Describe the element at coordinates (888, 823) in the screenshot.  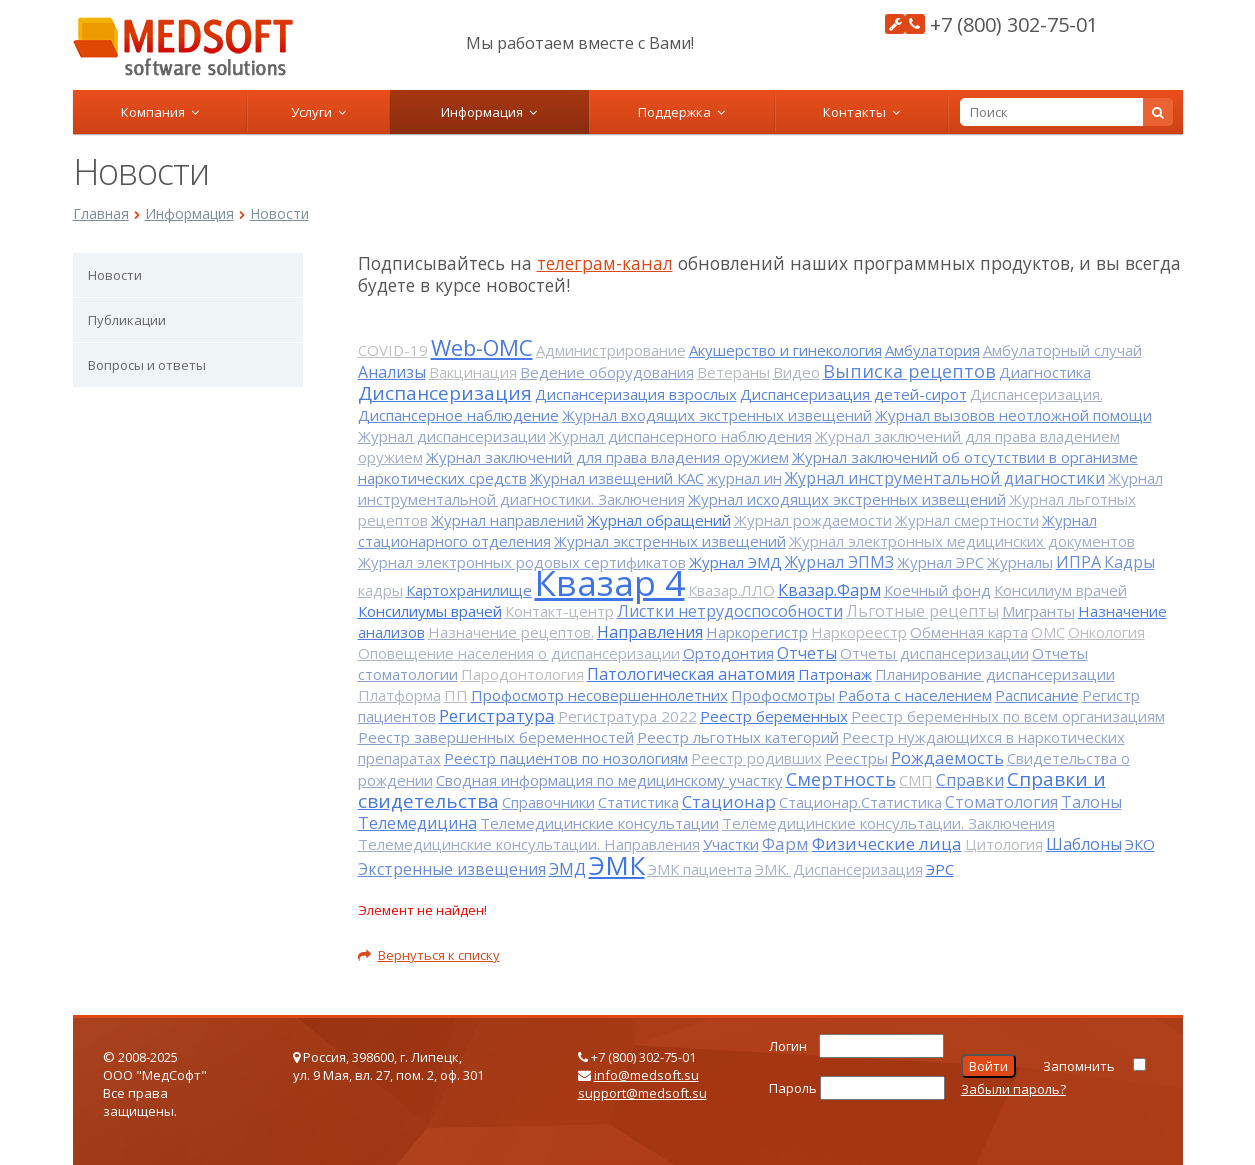
I see `Телемедицинские консультации. Заключения` at that location.